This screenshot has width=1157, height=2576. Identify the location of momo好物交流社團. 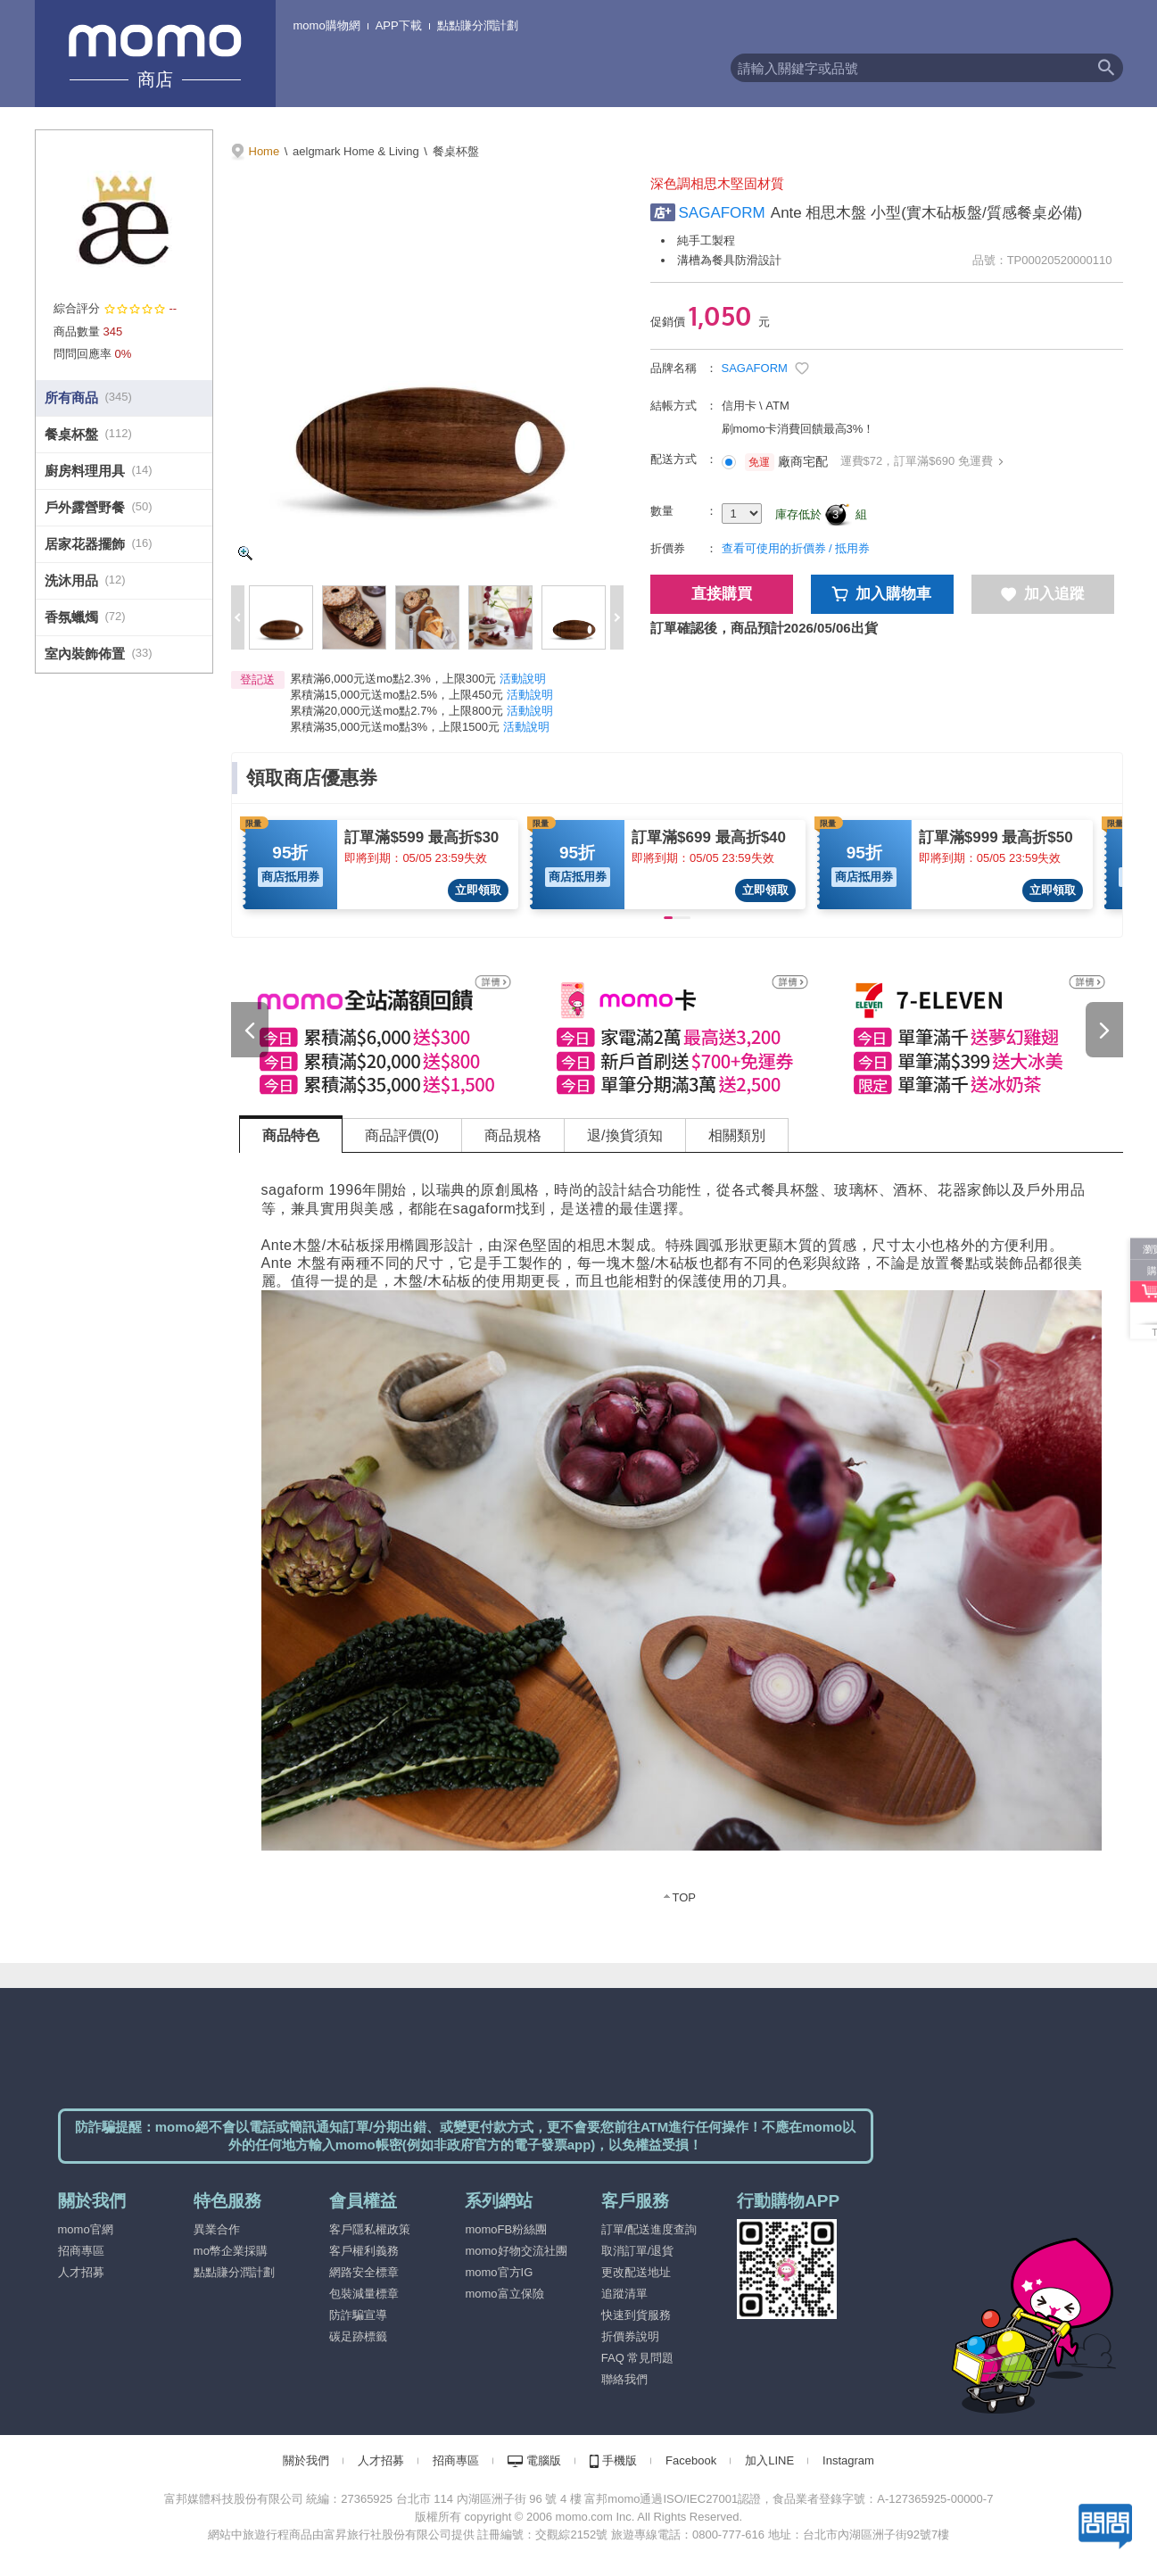
(515, 2250).